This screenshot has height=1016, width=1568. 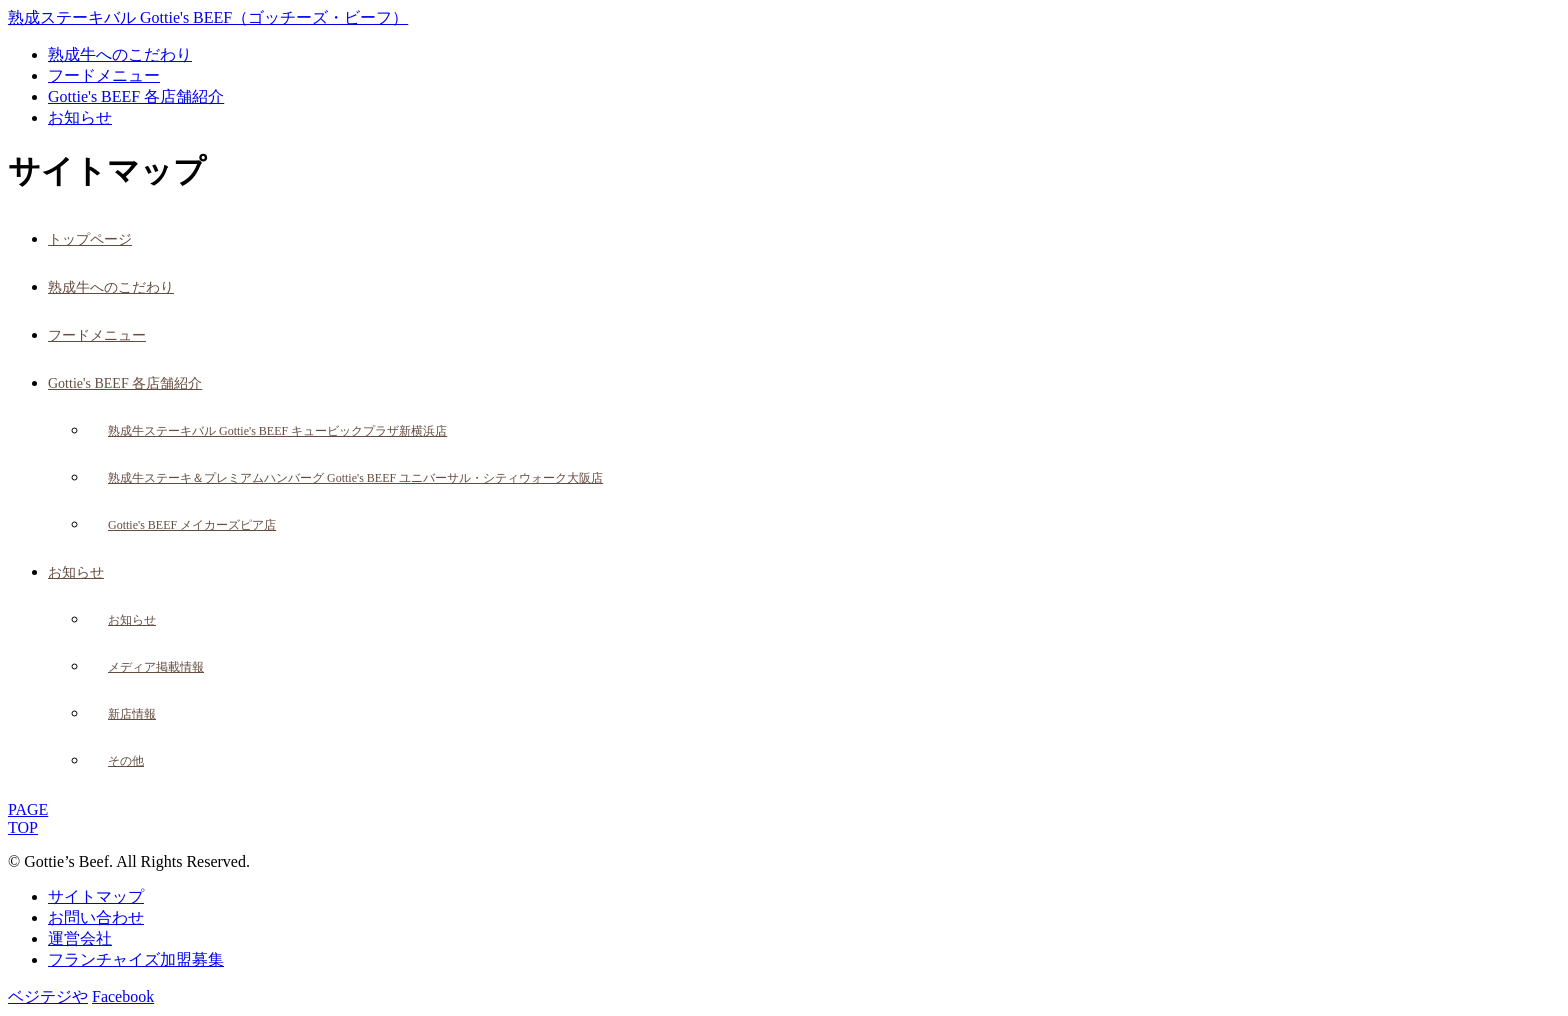 What do you see at coordinates (90, 239) in the screenshot?
I see `トップページ` at bounding box center [90, 239].